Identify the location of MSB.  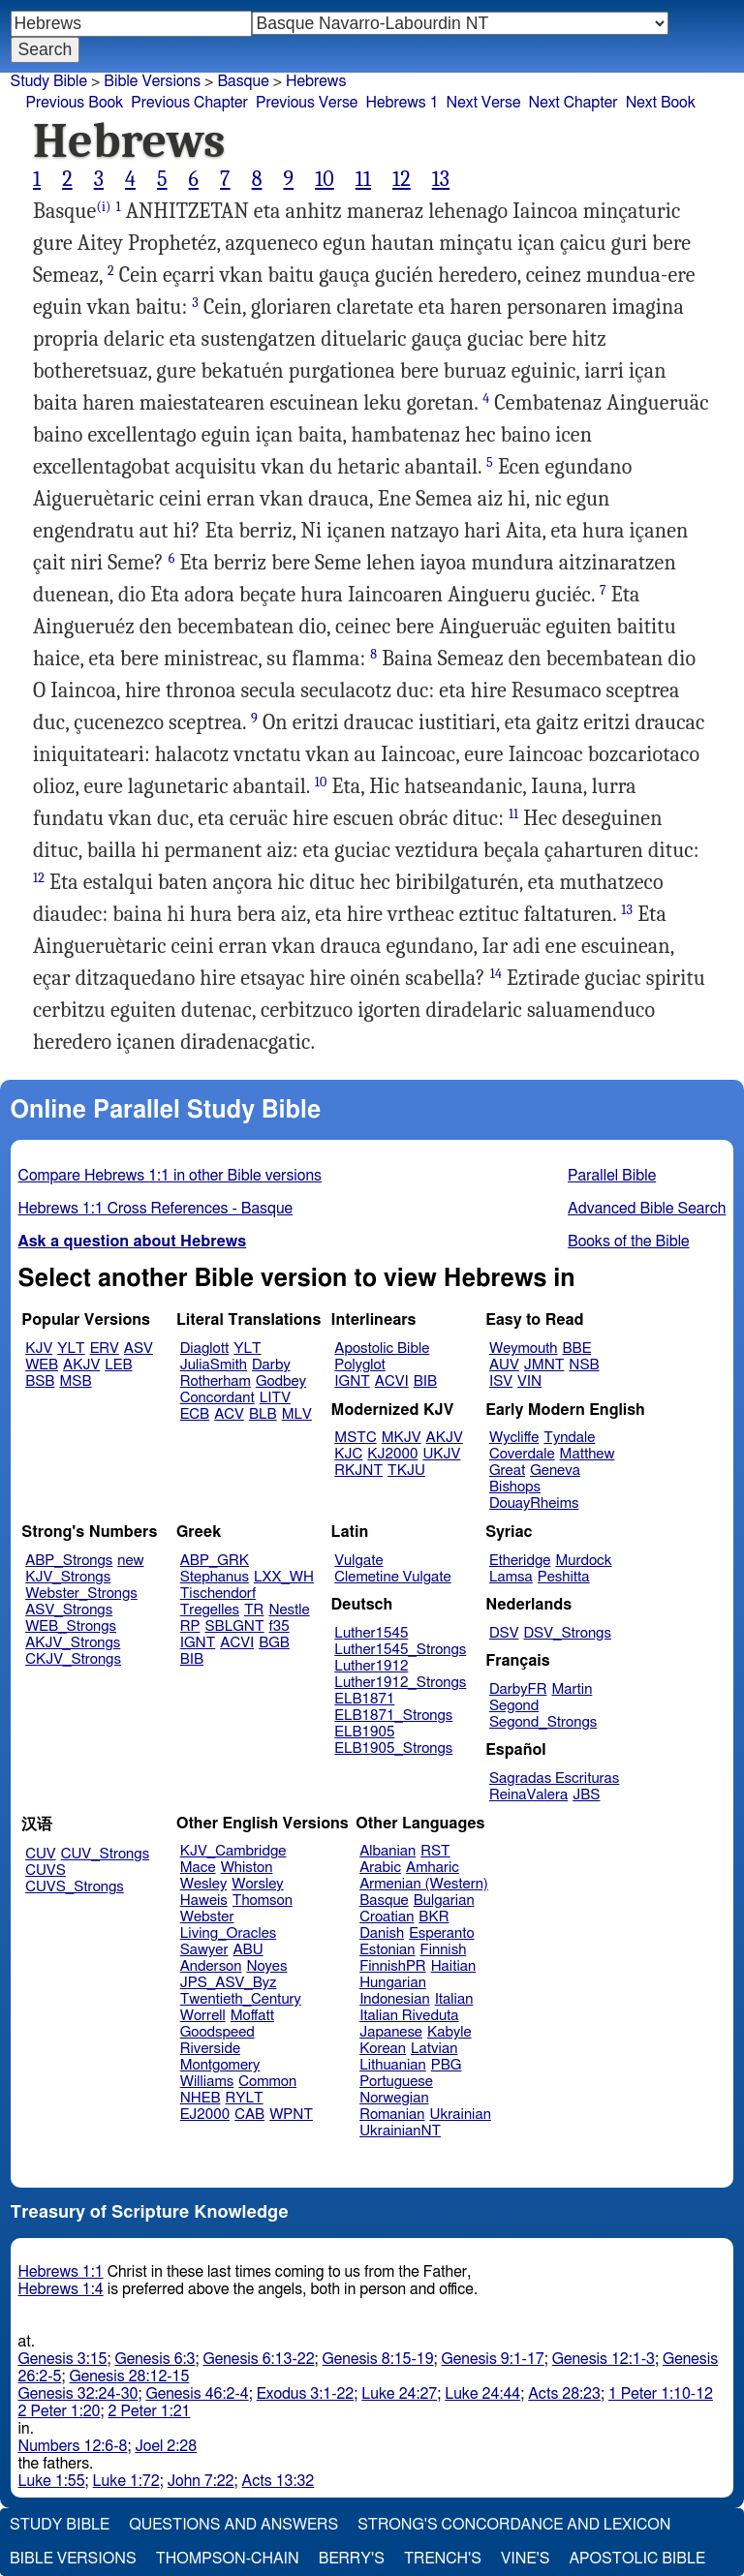
(75, 1381).